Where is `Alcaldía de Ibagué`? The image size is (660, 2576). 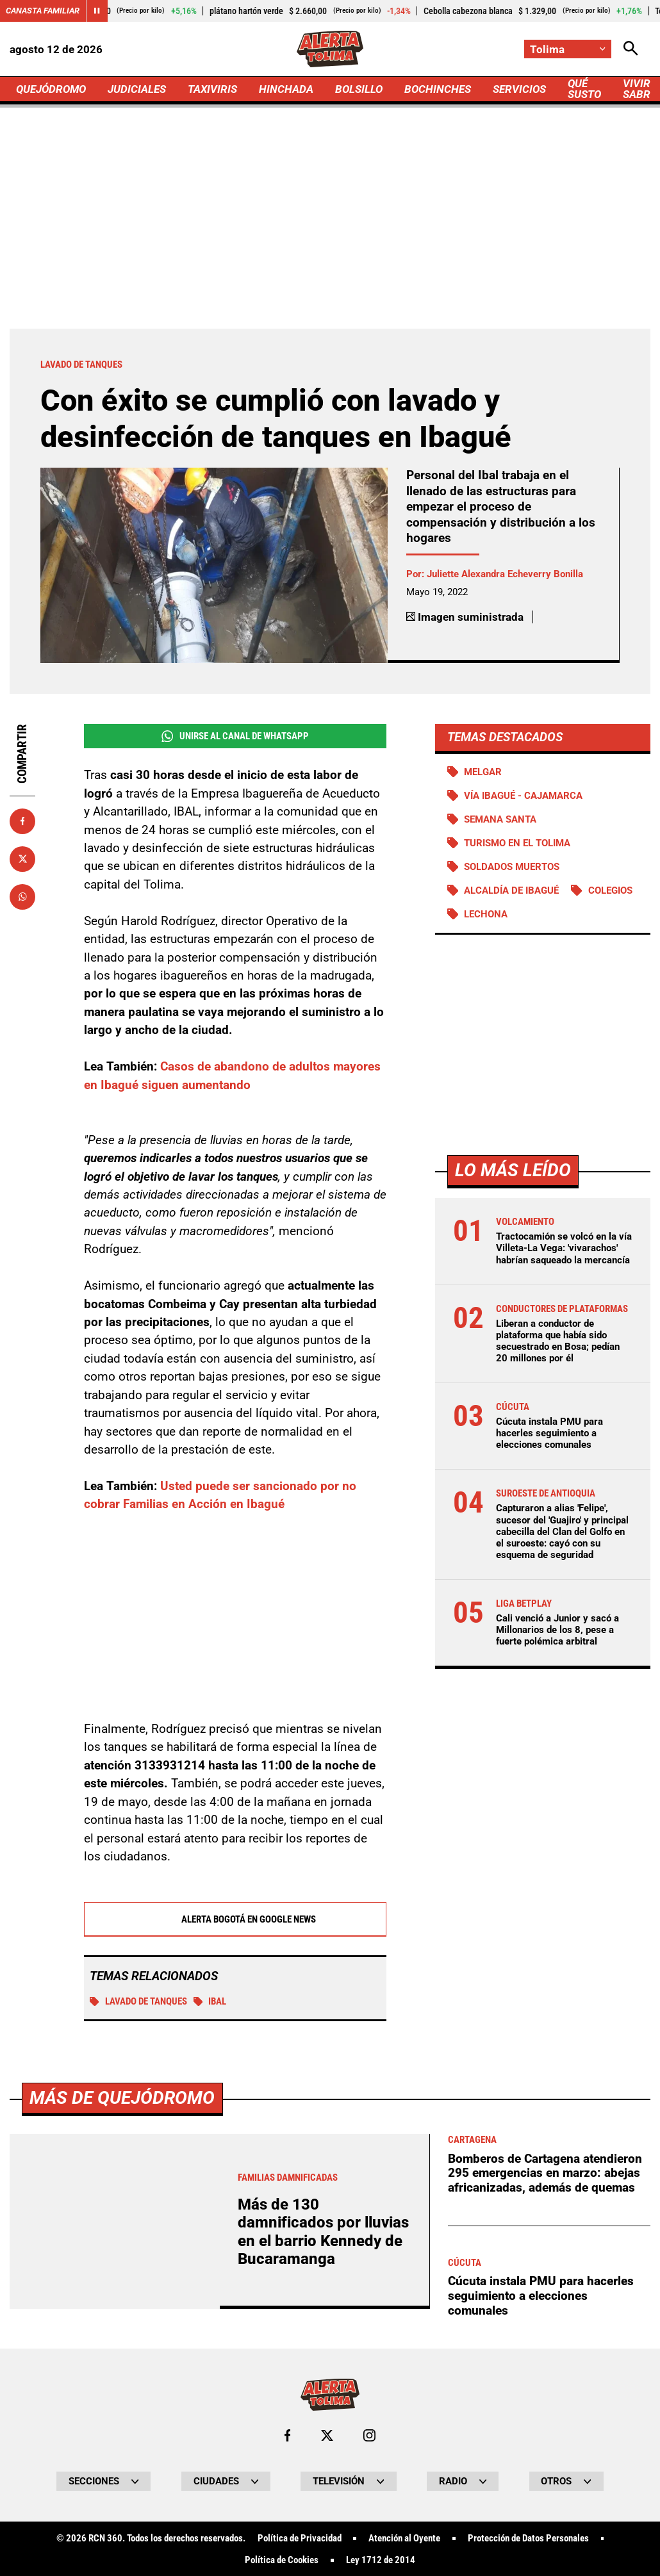 Alcaldía de Ibagué is located at coordinates (511, 890).